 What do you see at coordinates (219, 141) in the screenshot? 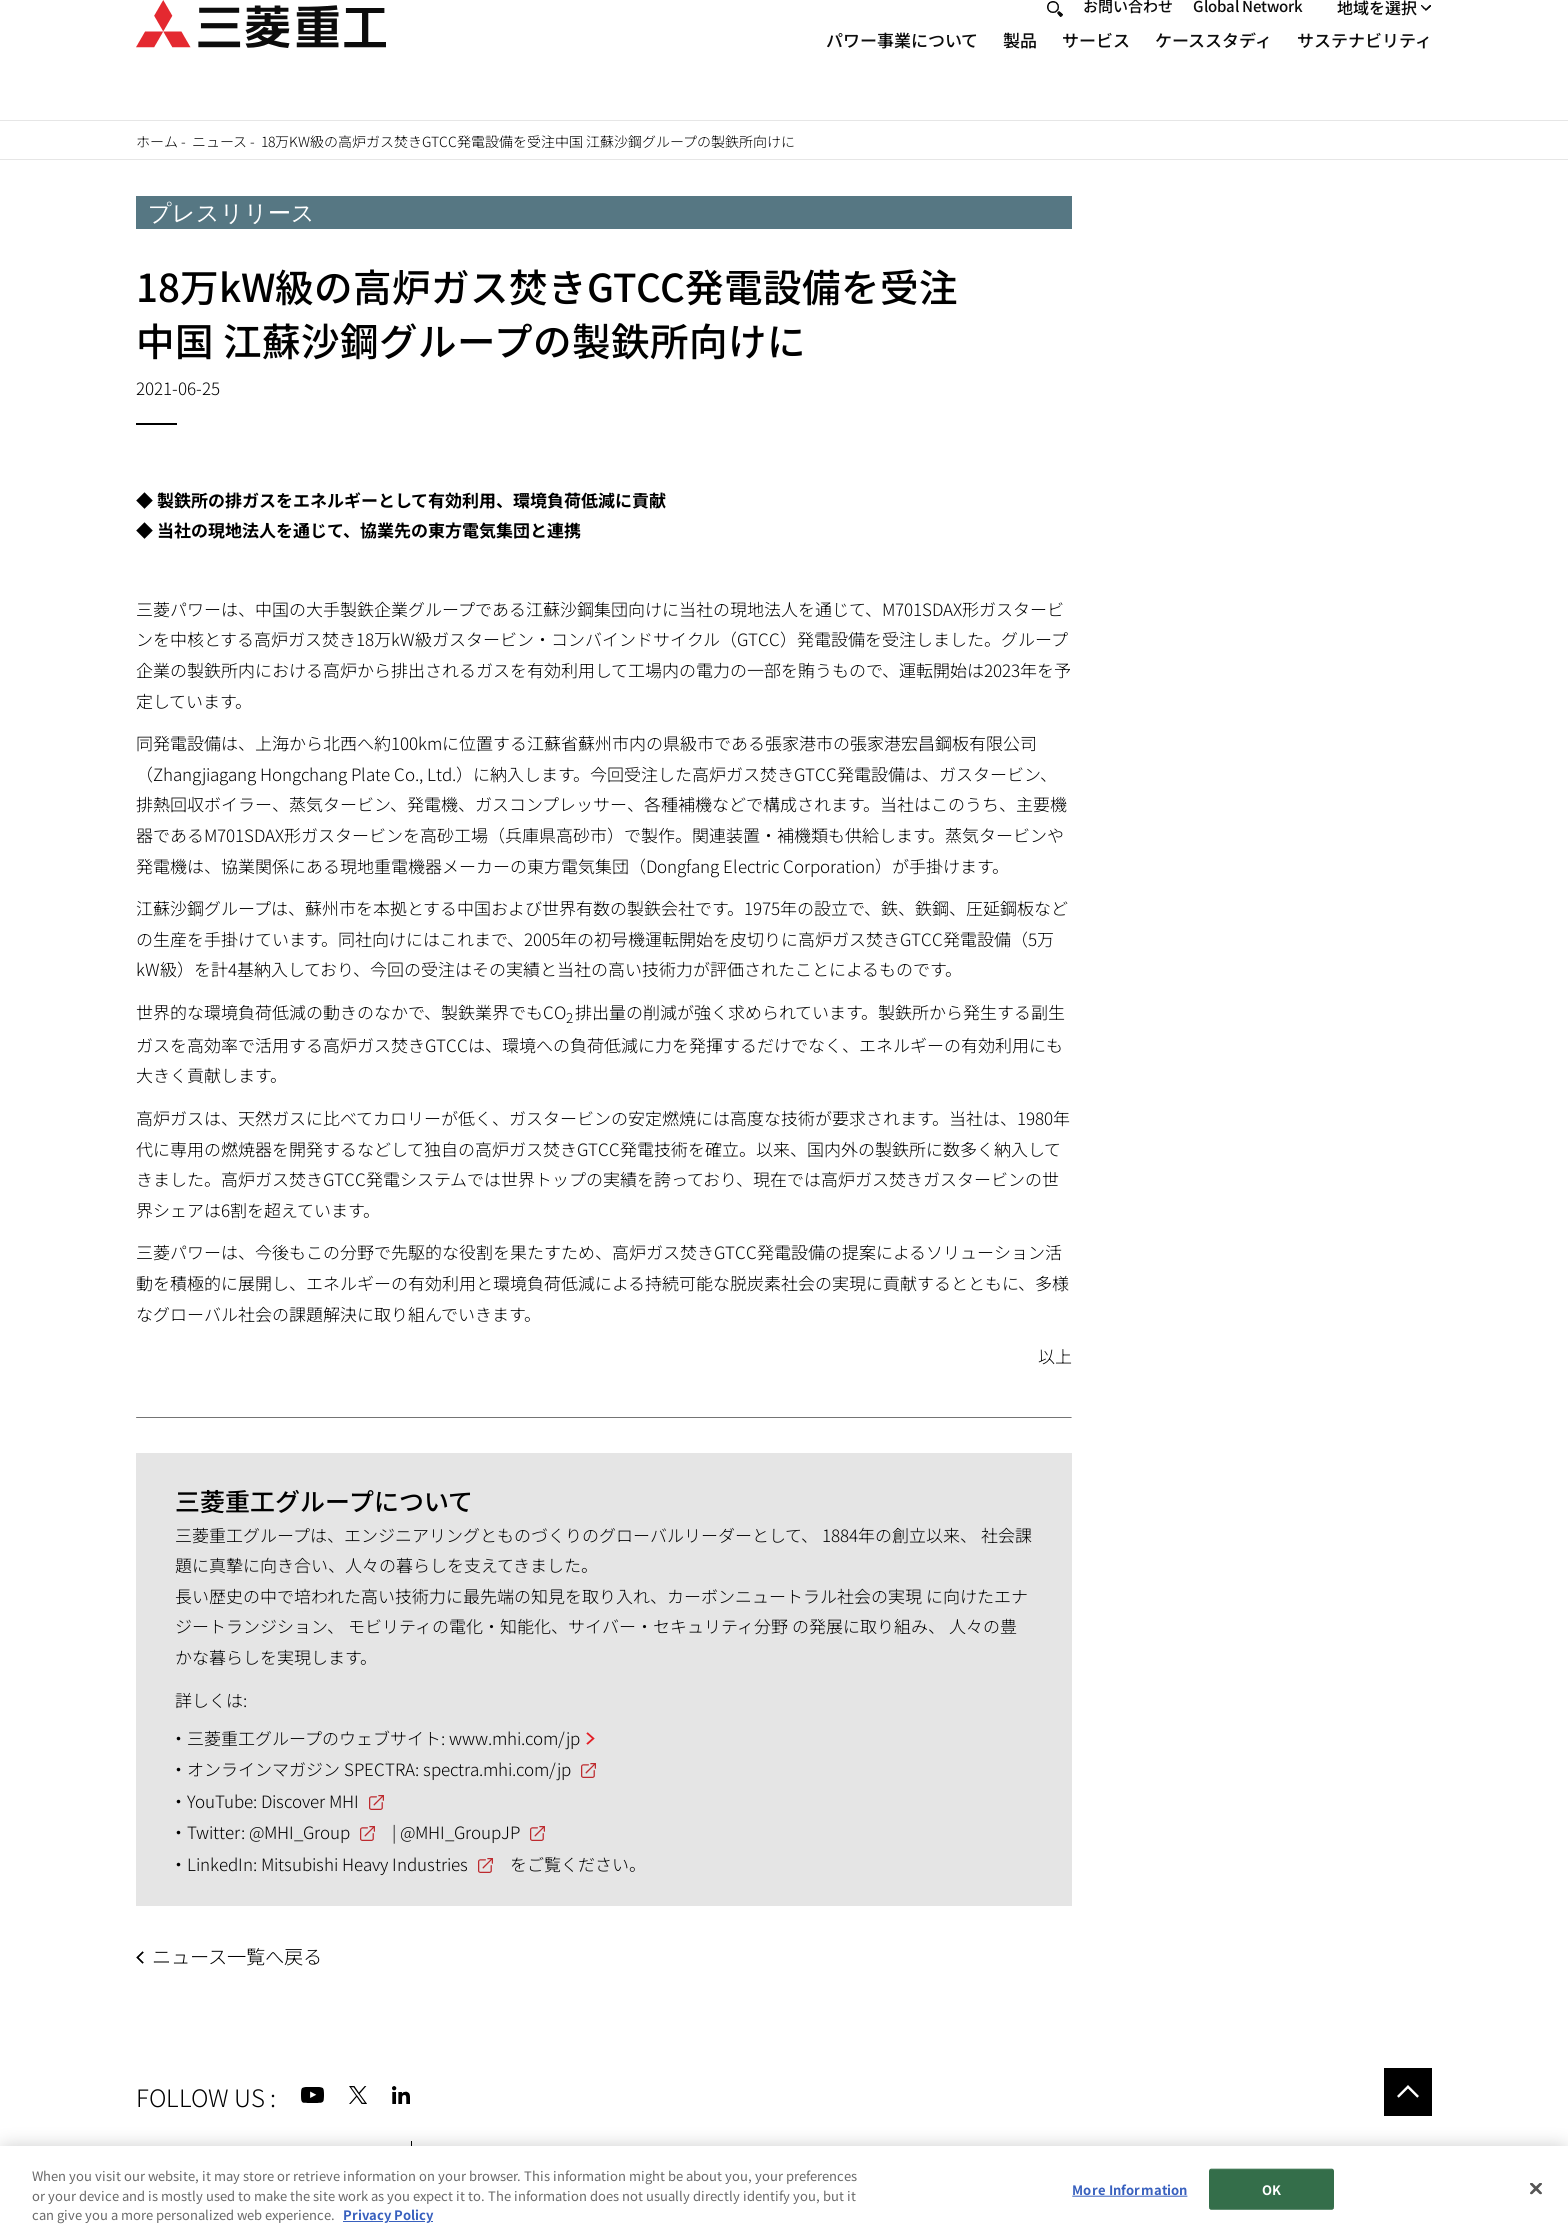
I see `ニュース` at bounding box center [219, 141].